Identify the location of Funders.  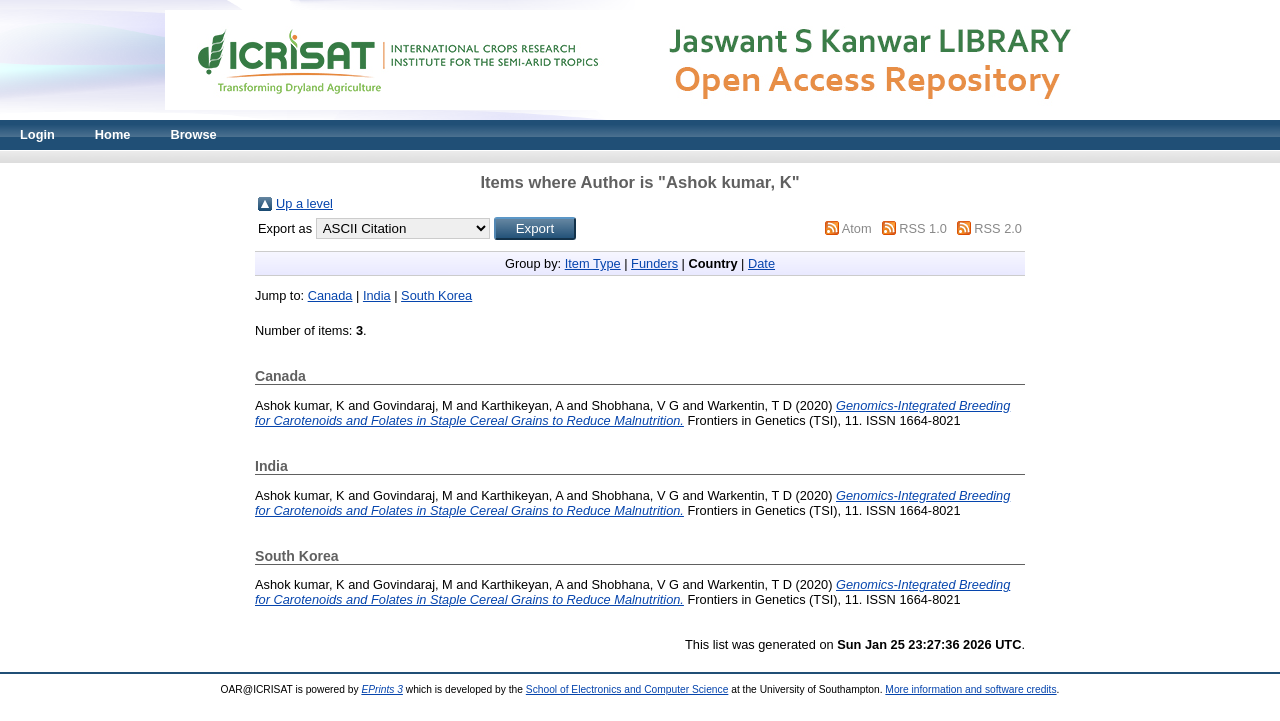
(654, 263).